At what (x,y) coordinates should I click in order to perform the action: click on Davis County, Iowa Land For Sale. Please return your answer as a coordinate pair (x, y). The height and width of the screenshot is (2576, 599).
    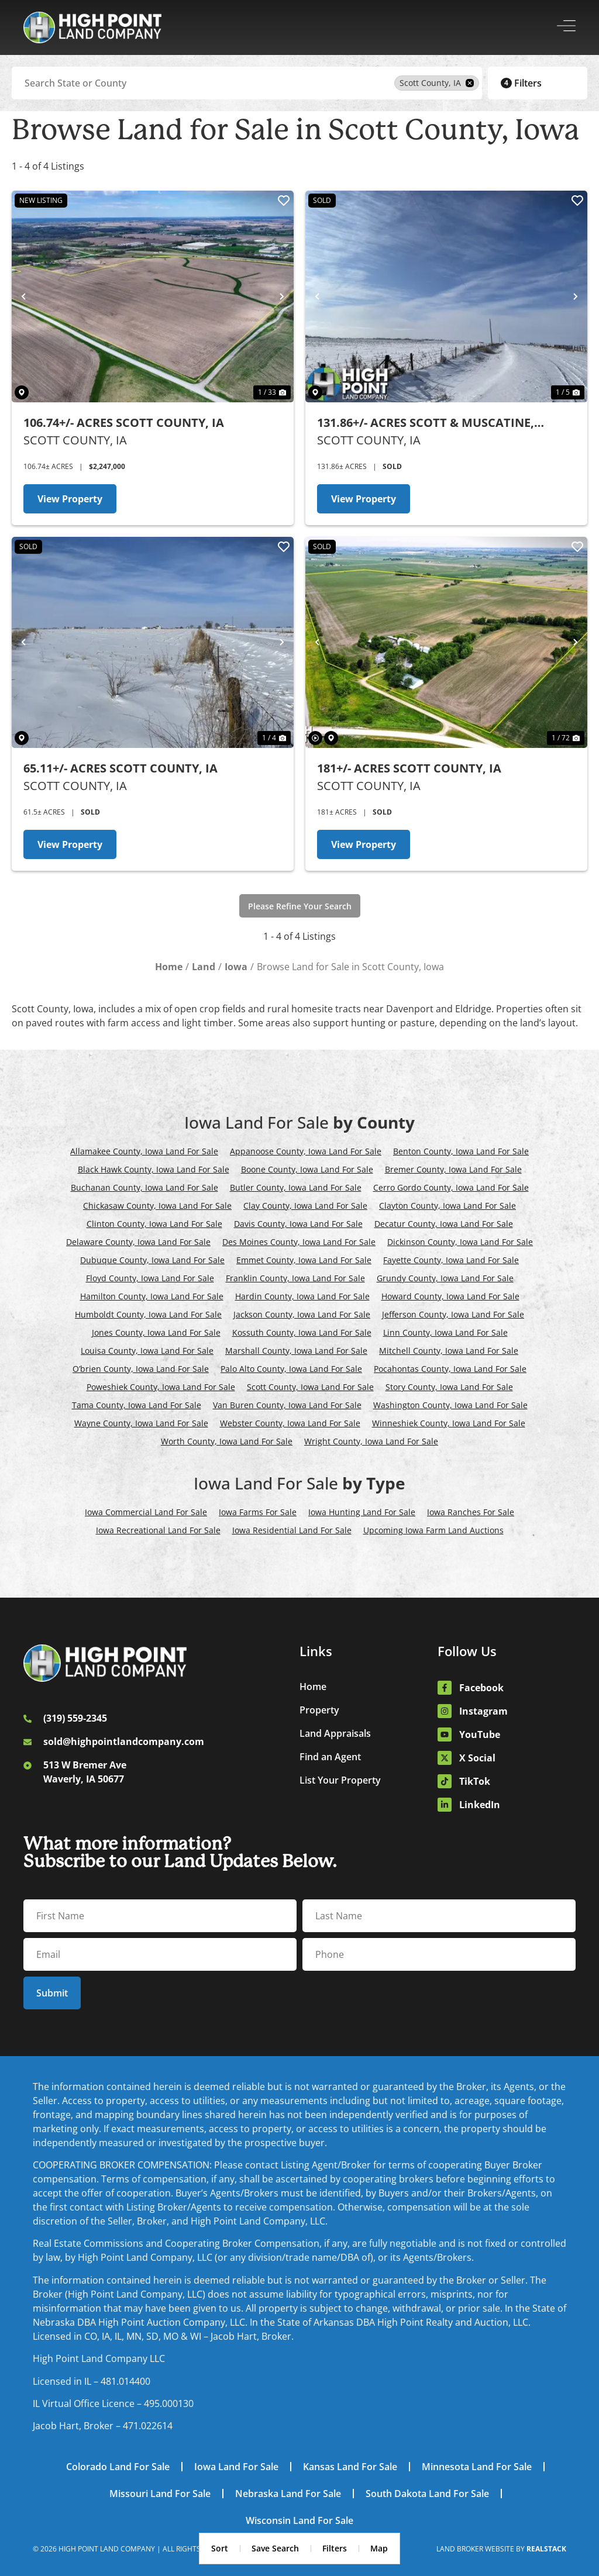
    Looking at the image, I should click on (298, 1223).